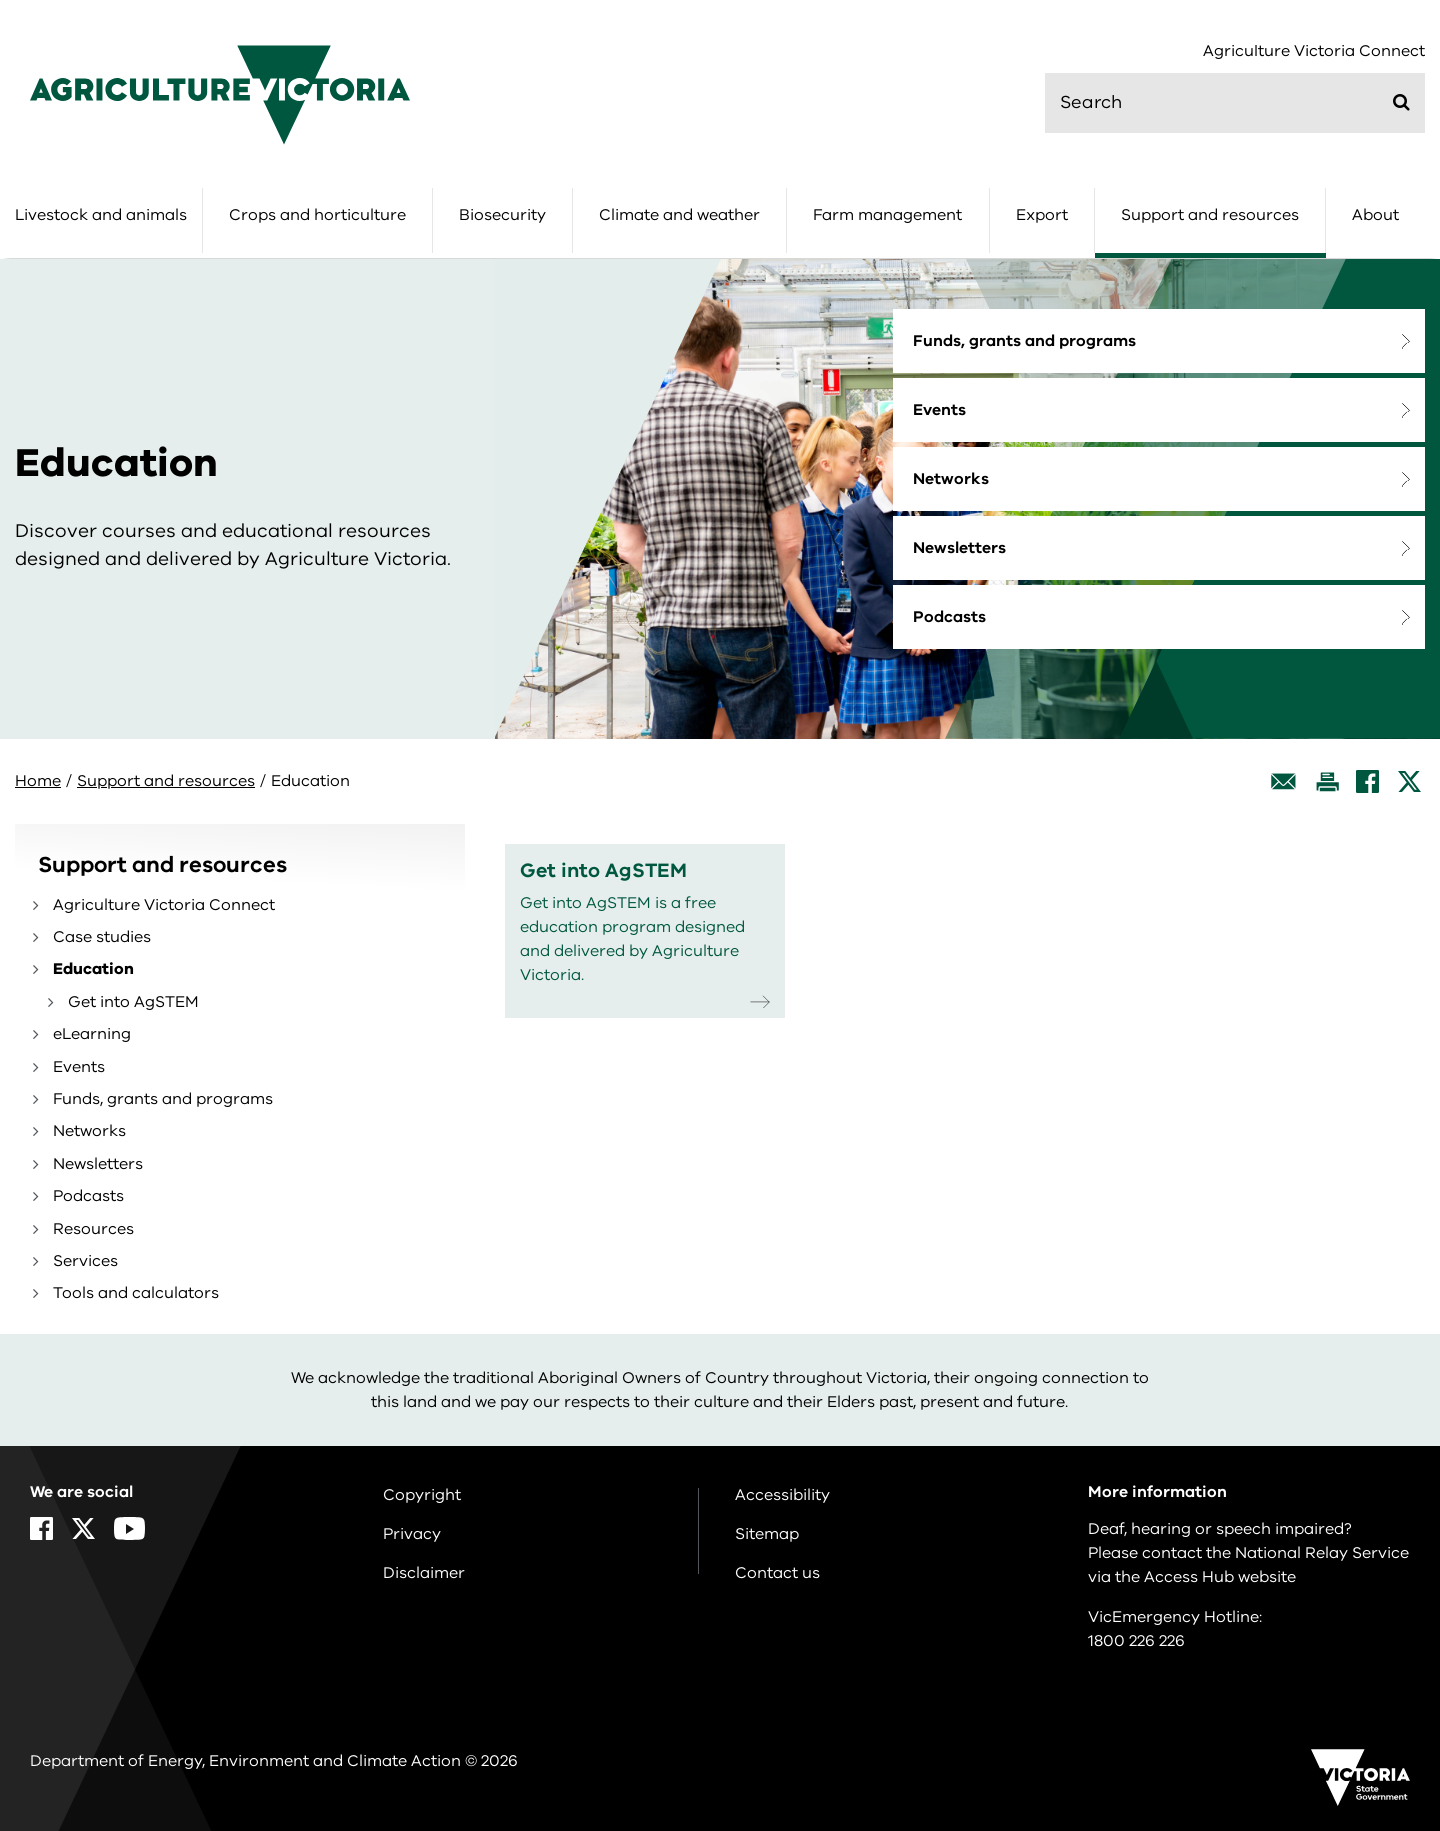 This screenshot has width=1440, height=1831. What do you see at coordinates (0, 0) in the screenshot?
I see `Skip to navigation` at bounding box center [0, 0].